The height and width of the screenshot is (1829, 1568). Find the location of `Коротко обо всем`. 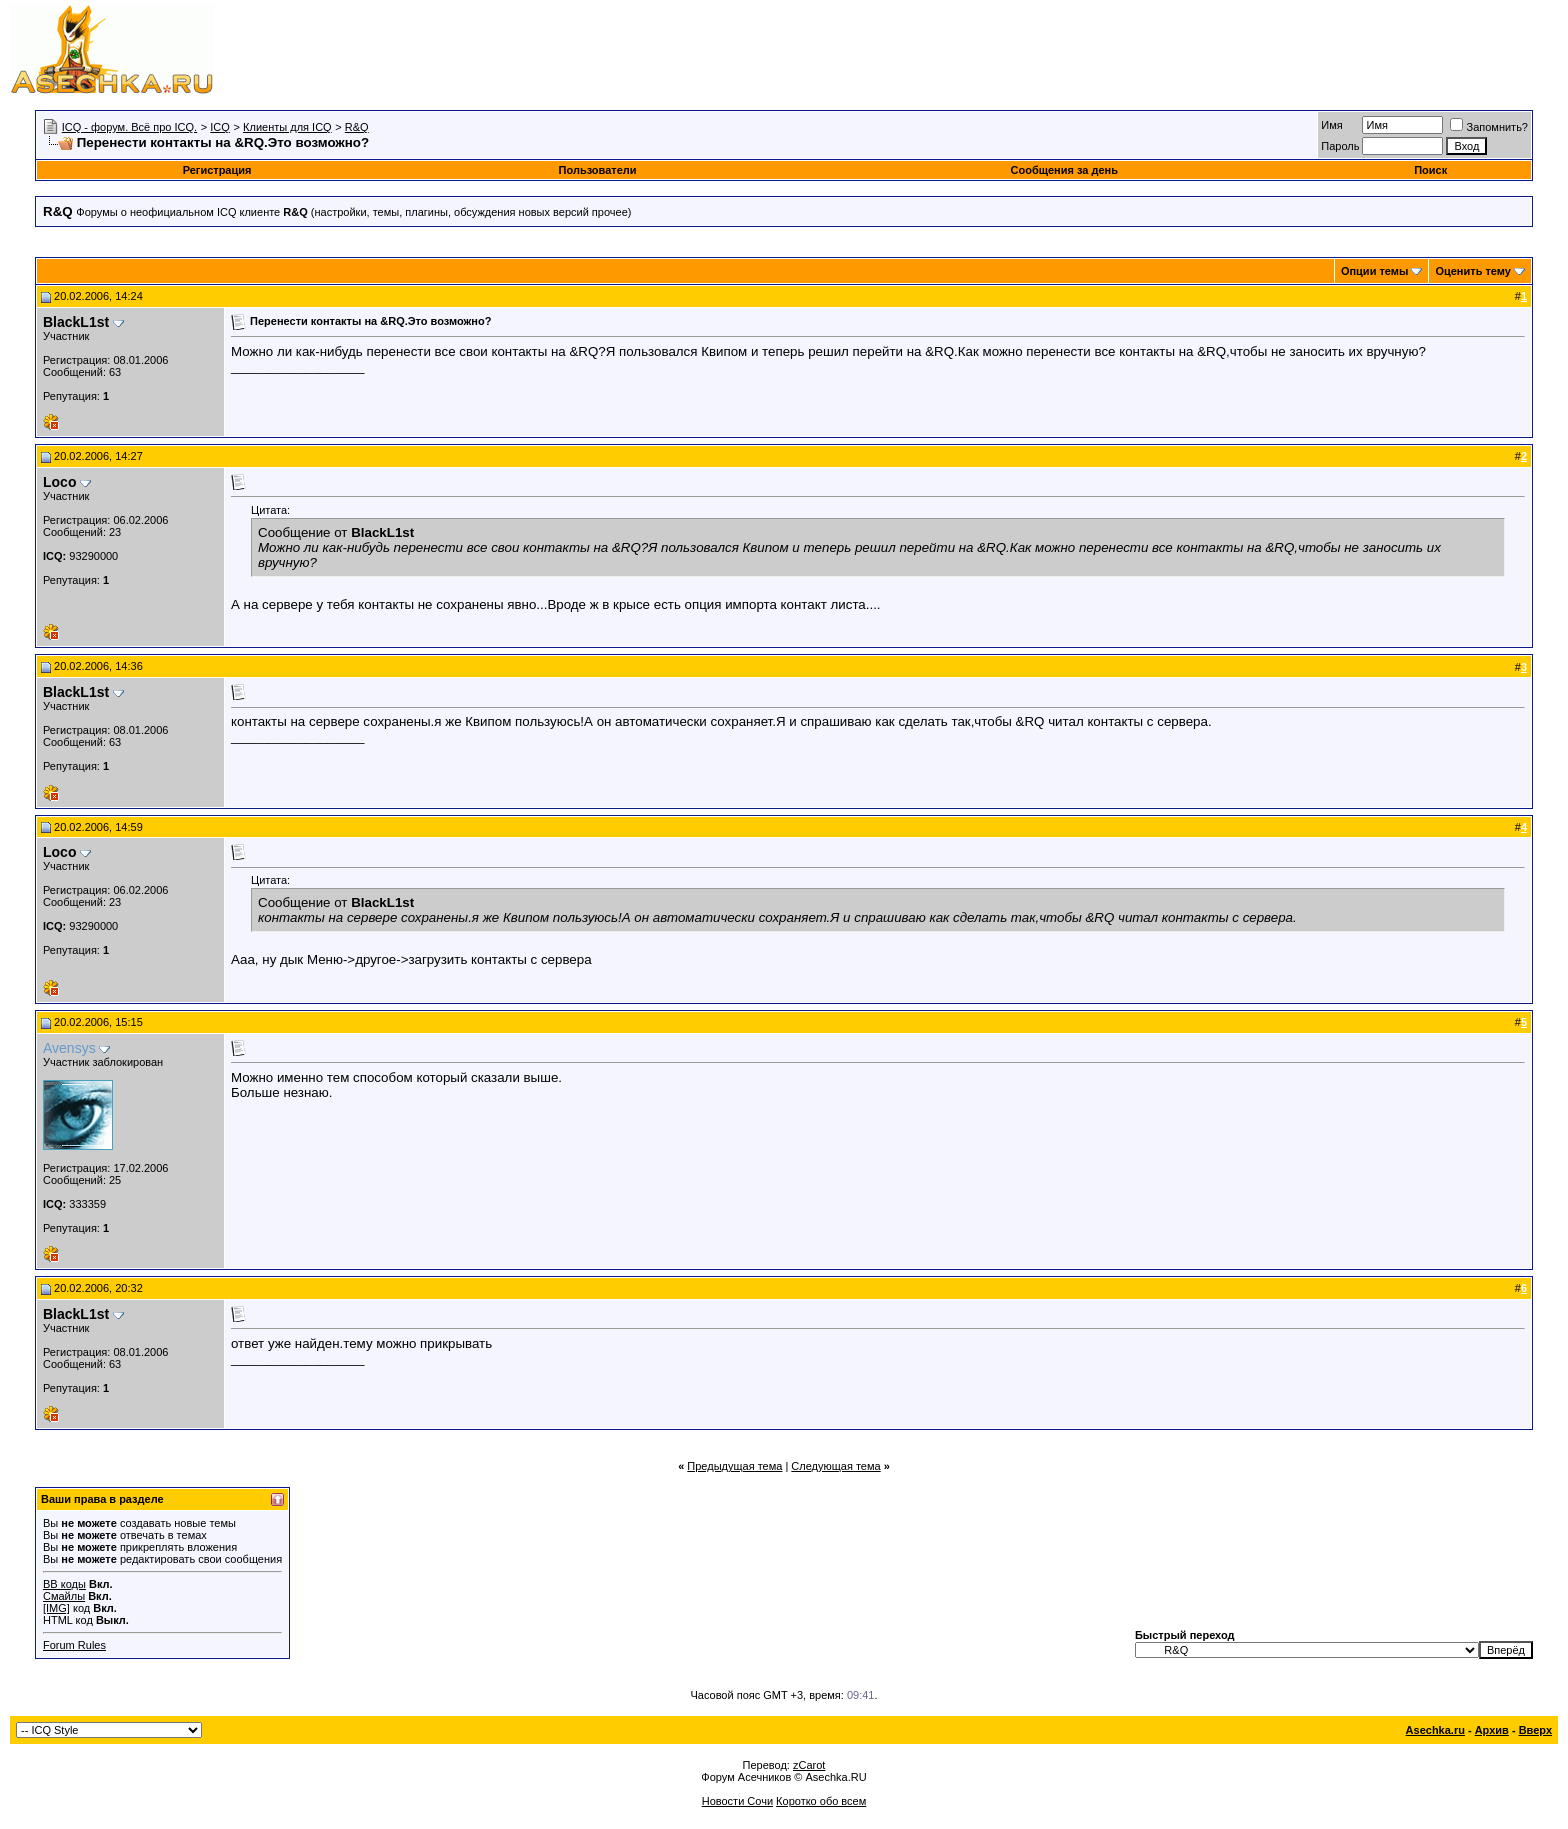

Коротко обо всем is located at coordinates (821, 1801).